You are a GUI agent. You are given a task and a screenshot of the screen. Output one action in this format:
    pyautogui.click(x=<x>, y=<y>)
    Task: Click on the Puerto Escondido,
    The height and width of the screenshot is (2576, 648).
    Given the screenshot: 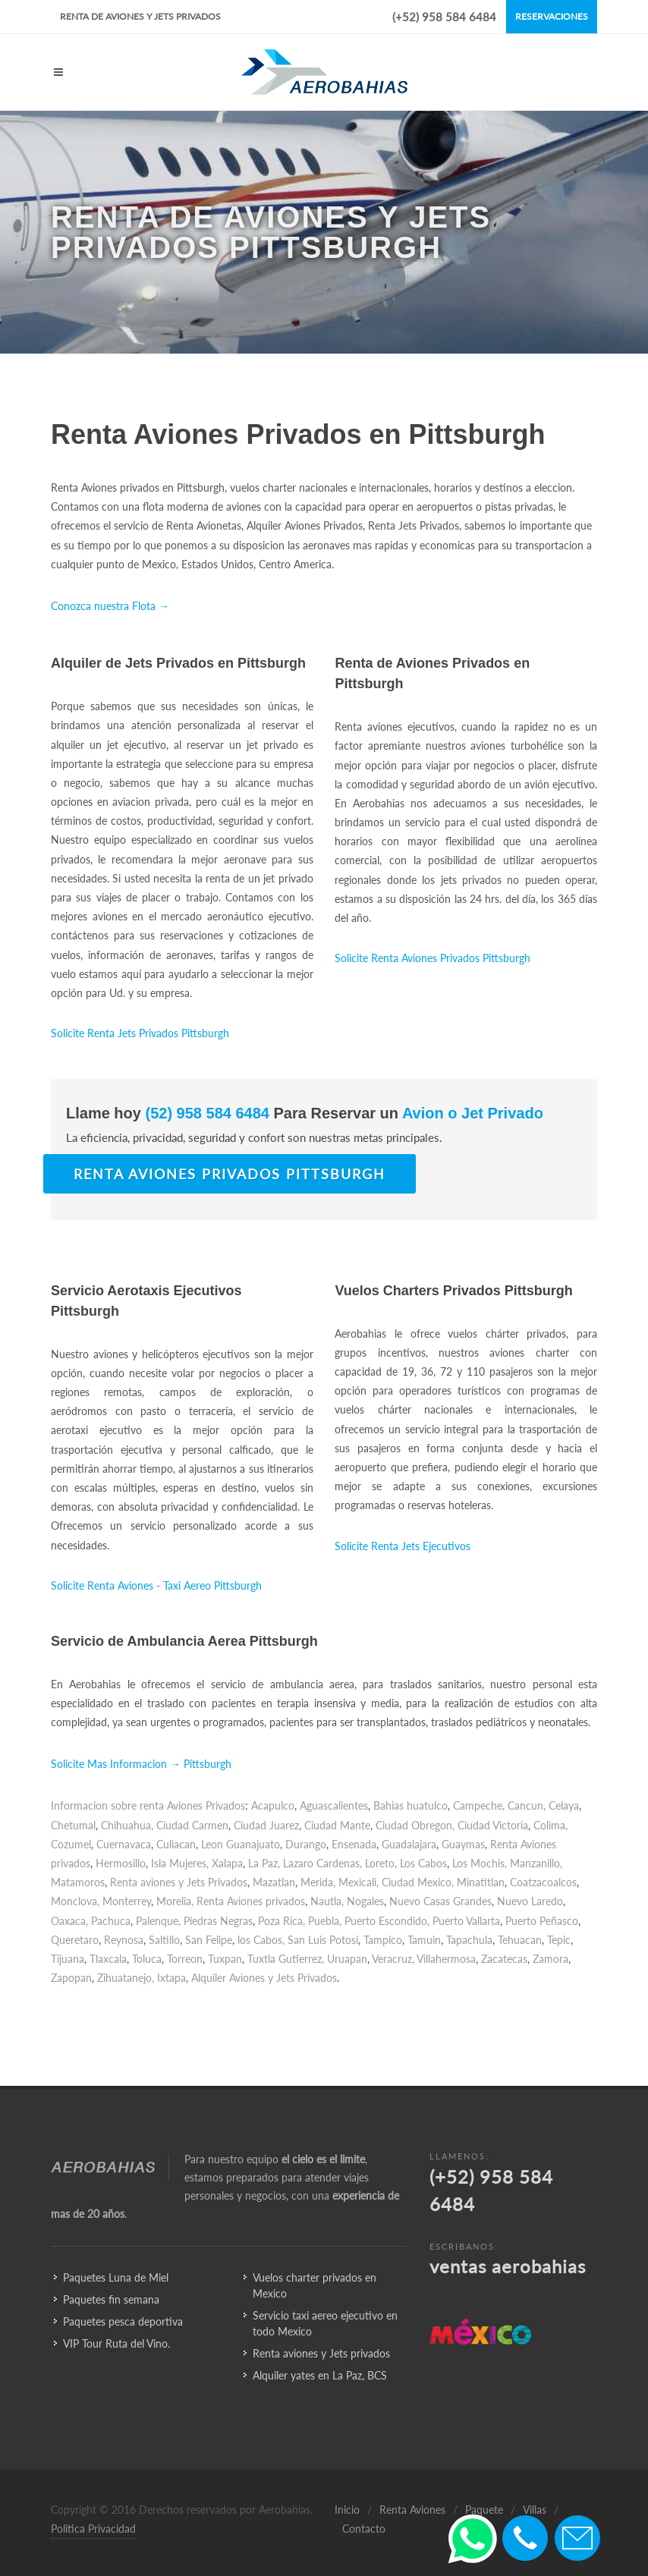 What is the action you would take?
    pyautogui.click(x=386, y=1920)
    